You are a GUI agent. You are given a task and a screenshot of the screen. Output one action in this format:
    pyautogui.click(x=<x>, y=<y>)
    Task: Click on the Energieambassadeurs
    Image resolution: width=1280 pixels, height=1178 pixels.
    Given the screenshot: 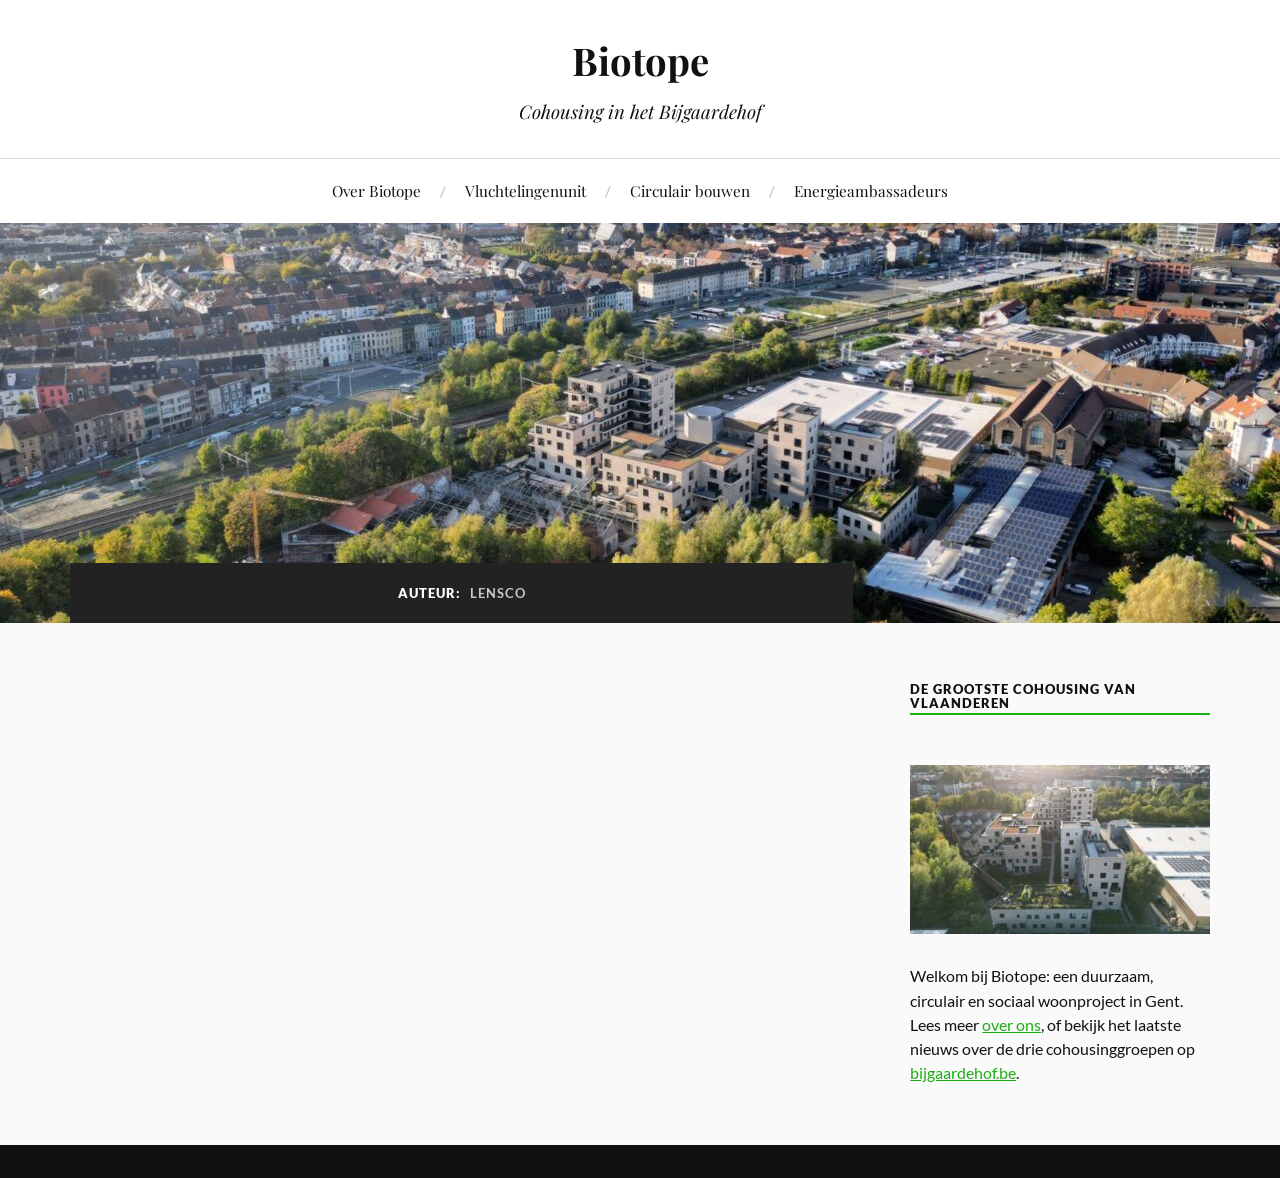 What is the action you would take?
    pyautogui.click(x=871, y=190)
    